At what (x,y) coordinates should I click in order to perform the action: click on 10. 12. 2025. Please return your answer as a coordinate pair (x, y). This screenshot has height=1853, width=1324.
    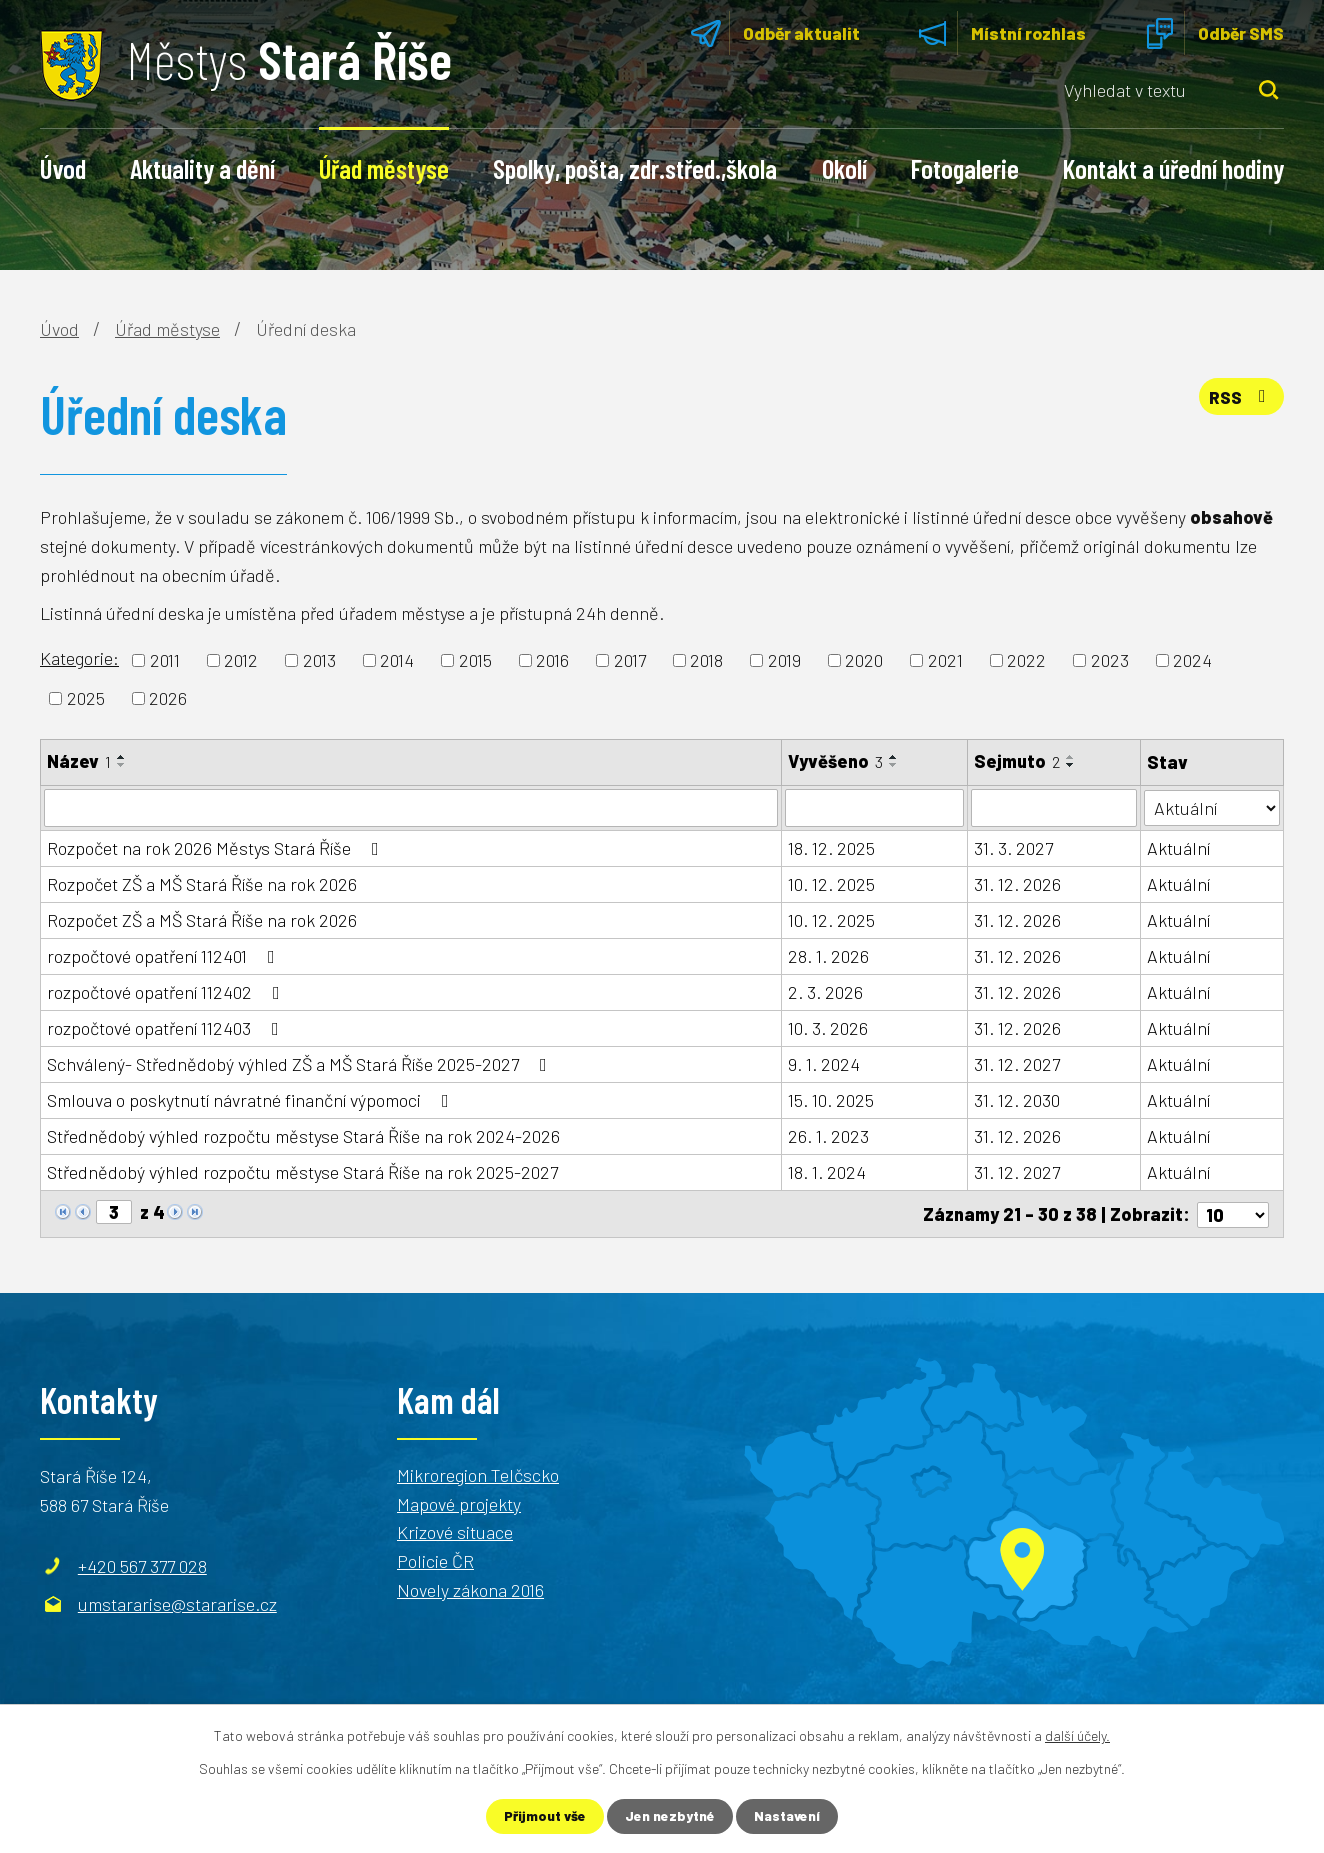
    Looking at the image, I should click on (831, 884).